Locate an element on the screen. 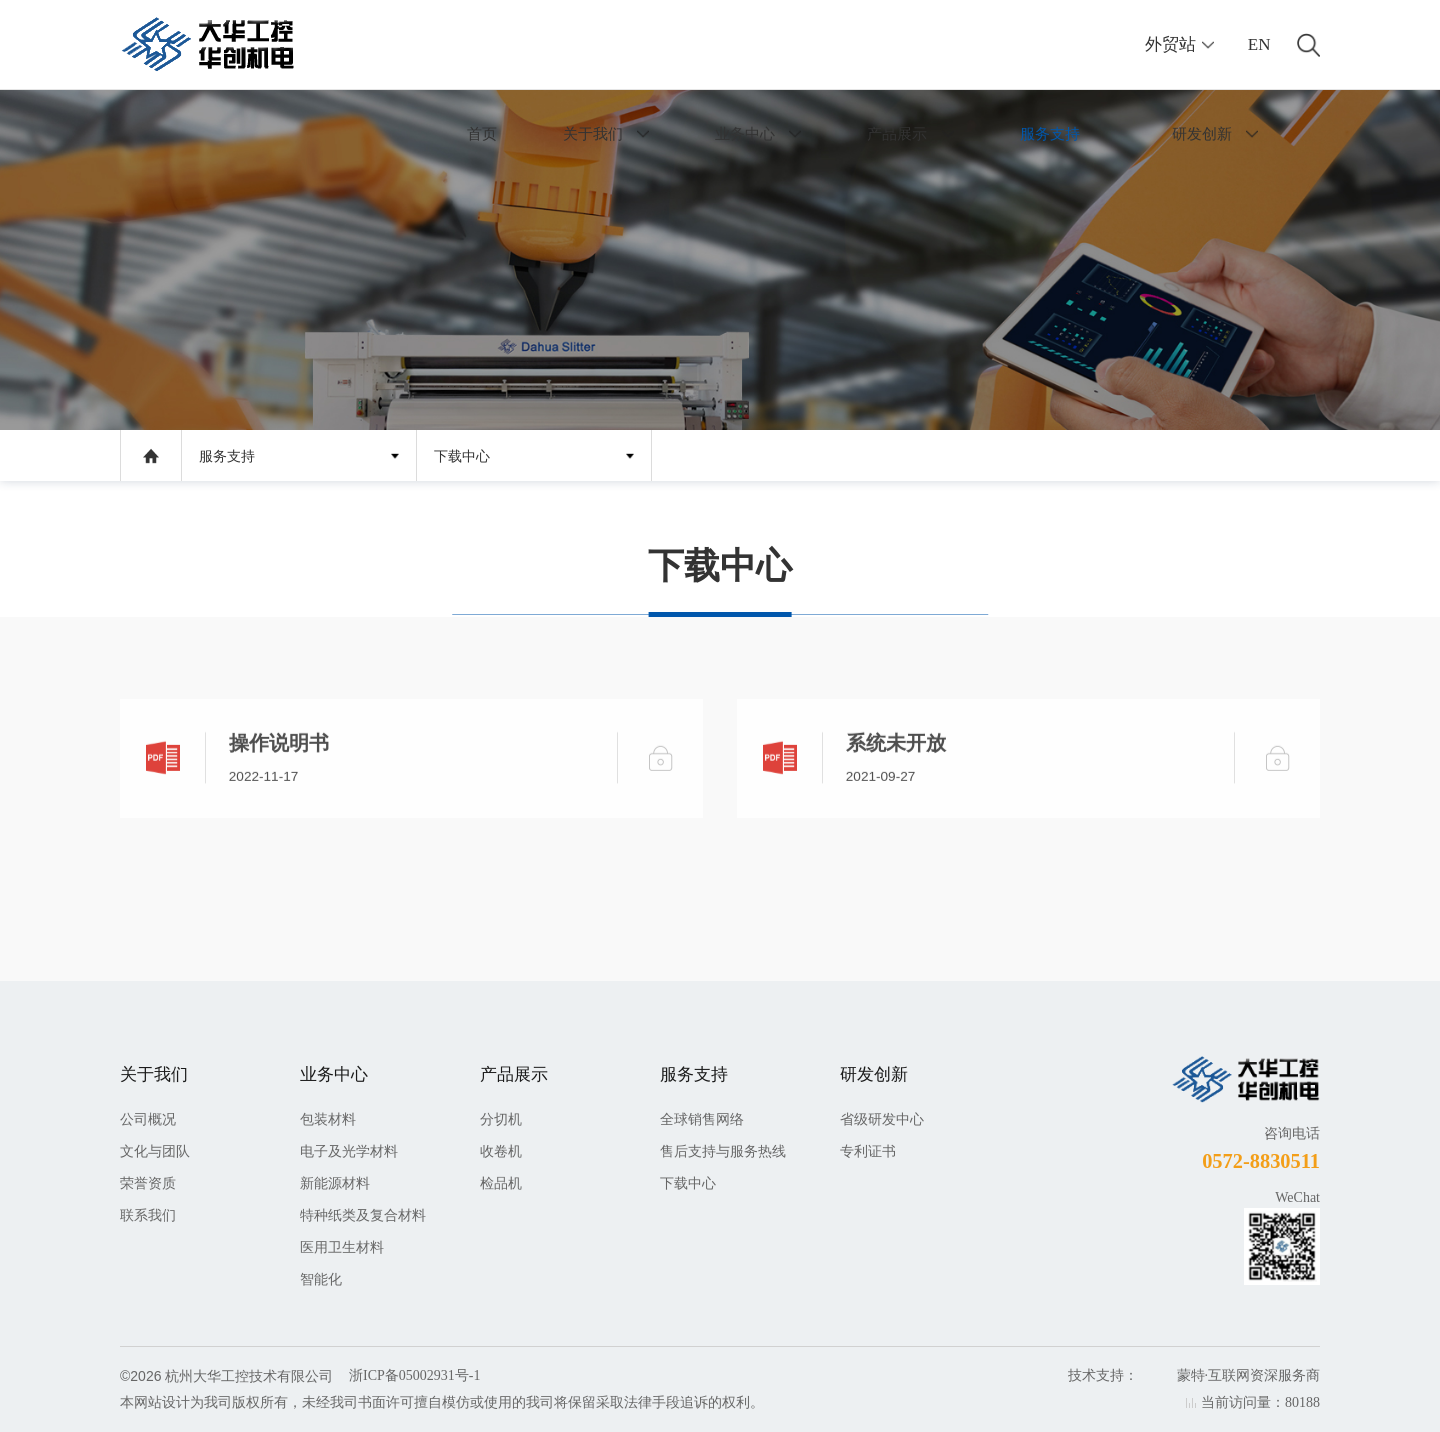  特种纸类及复合材料 is located at coordinates (363, 1215).